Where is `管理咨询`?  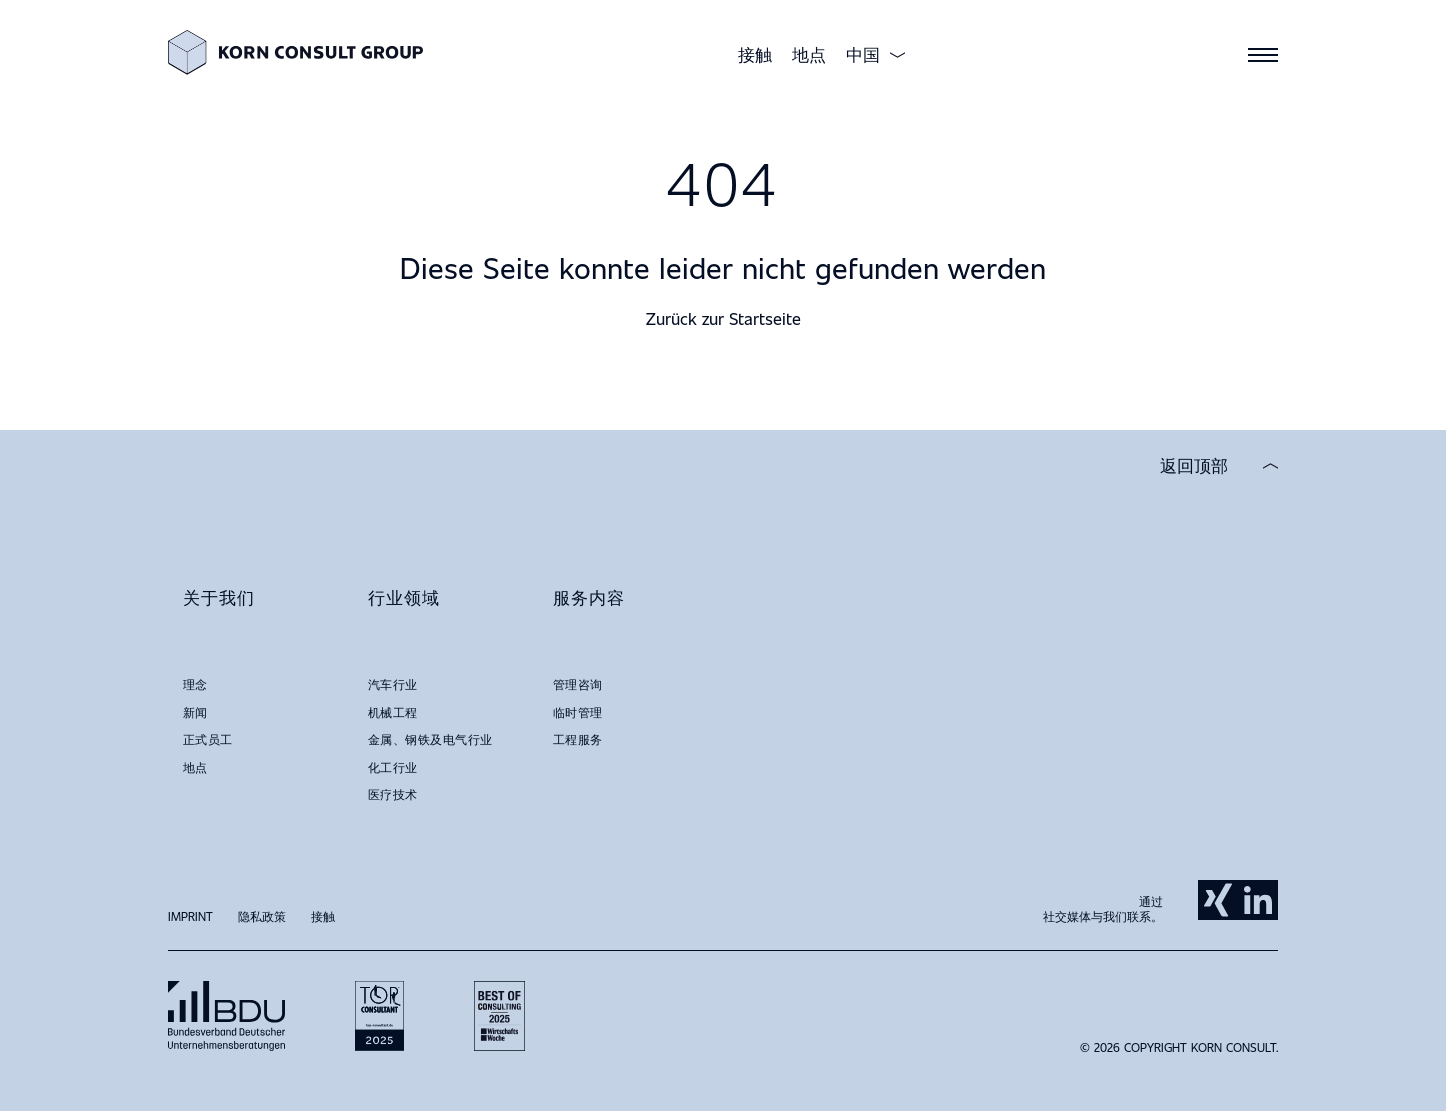 管理咨询 is located at coordinates (578, 684).